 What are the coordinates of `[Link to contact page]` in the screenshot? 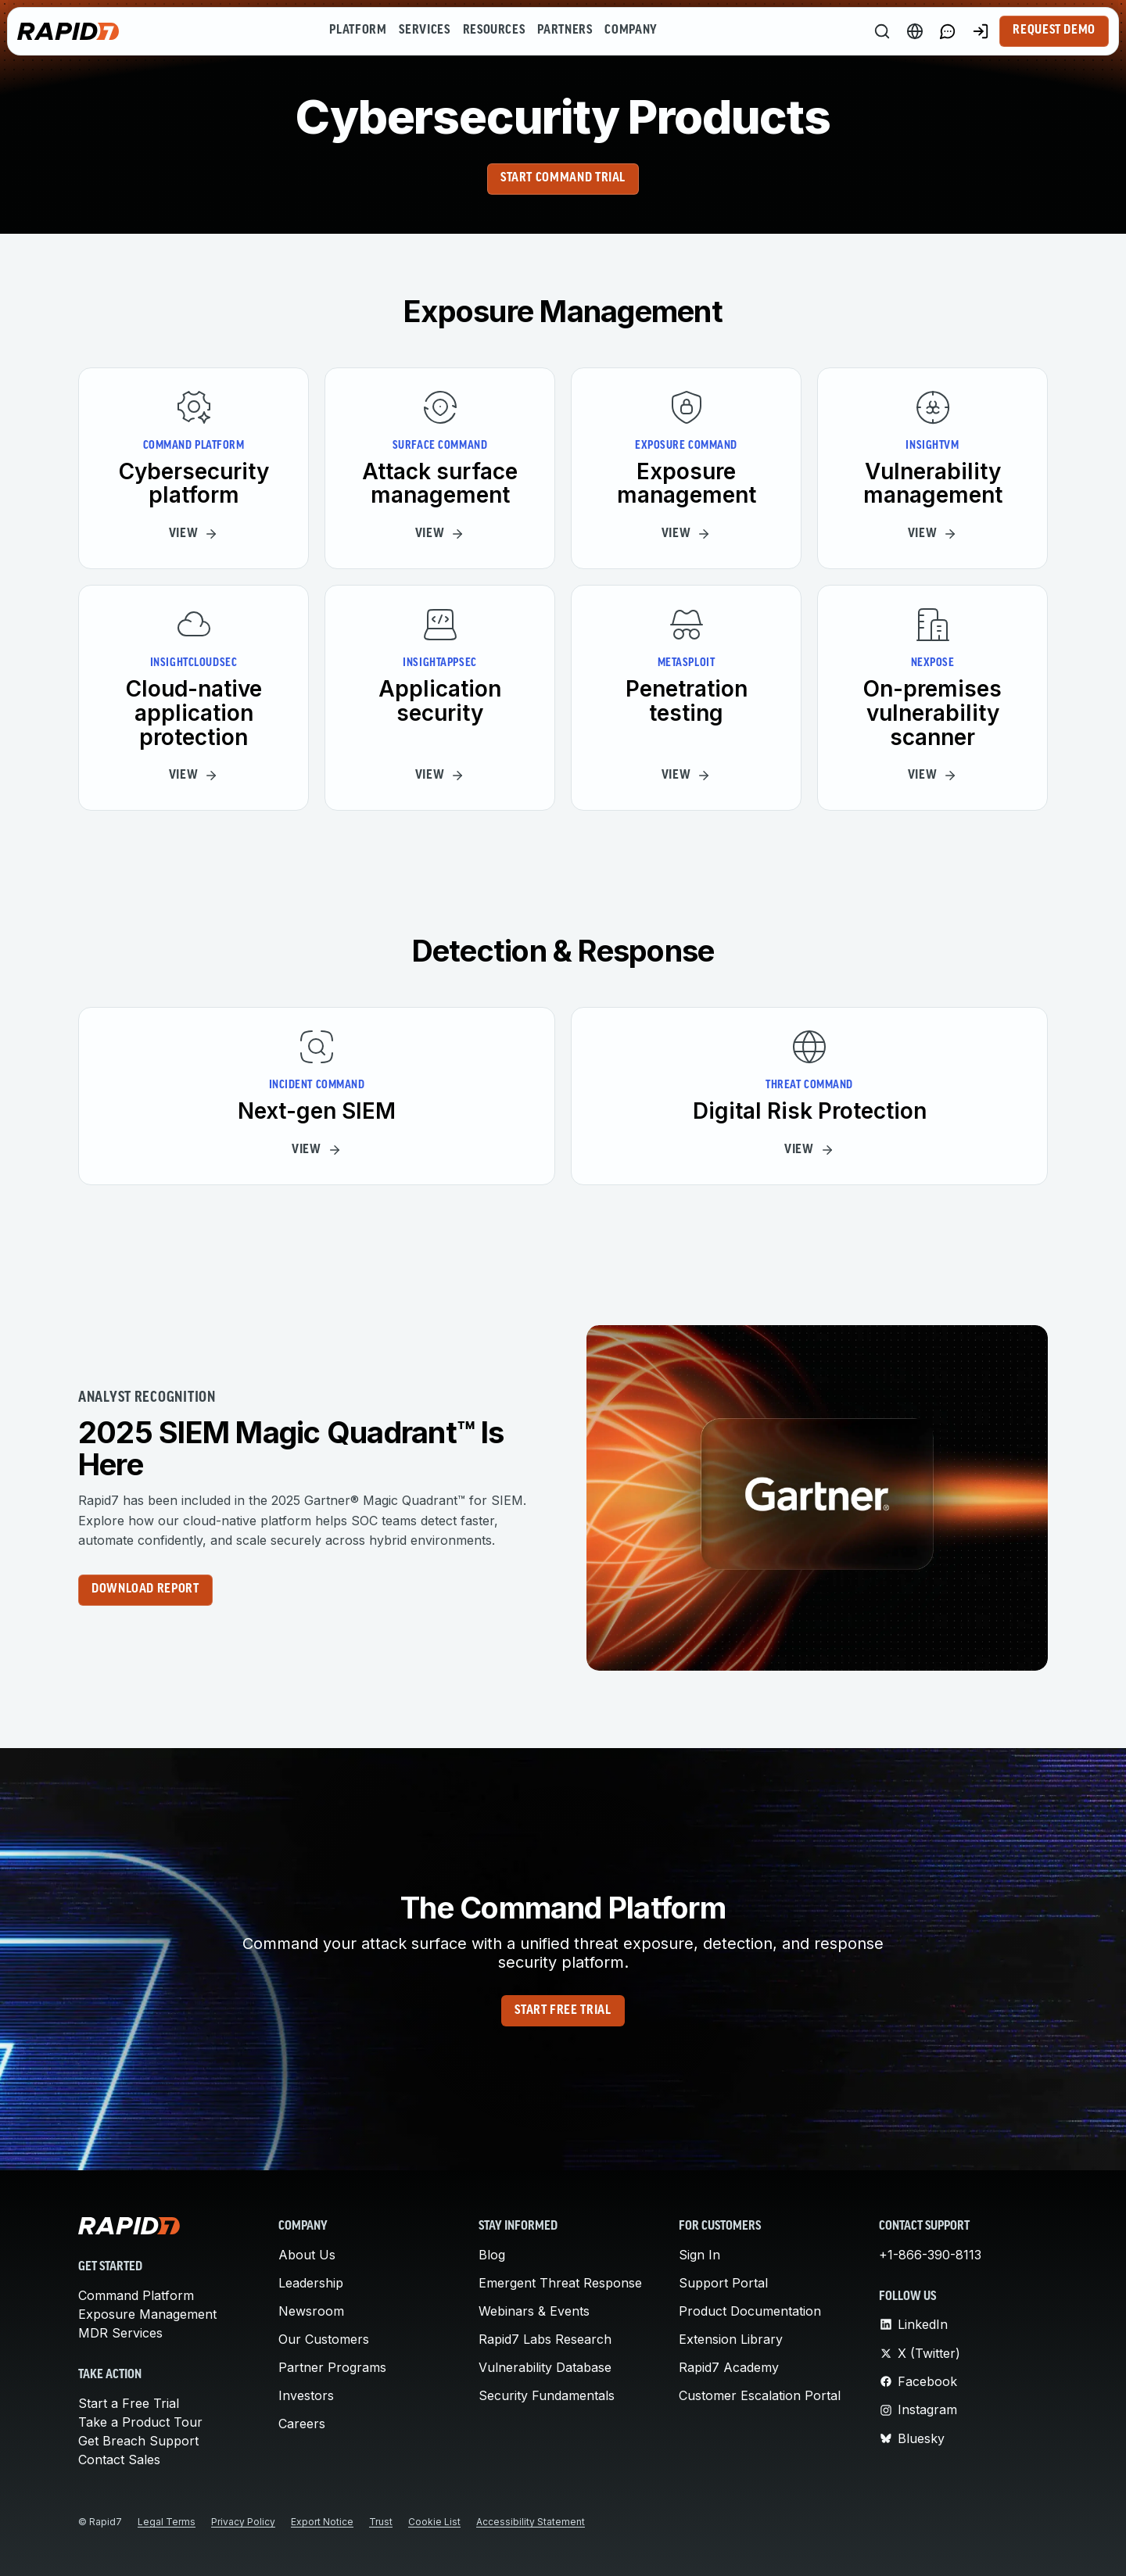 It's located at (948, 31).